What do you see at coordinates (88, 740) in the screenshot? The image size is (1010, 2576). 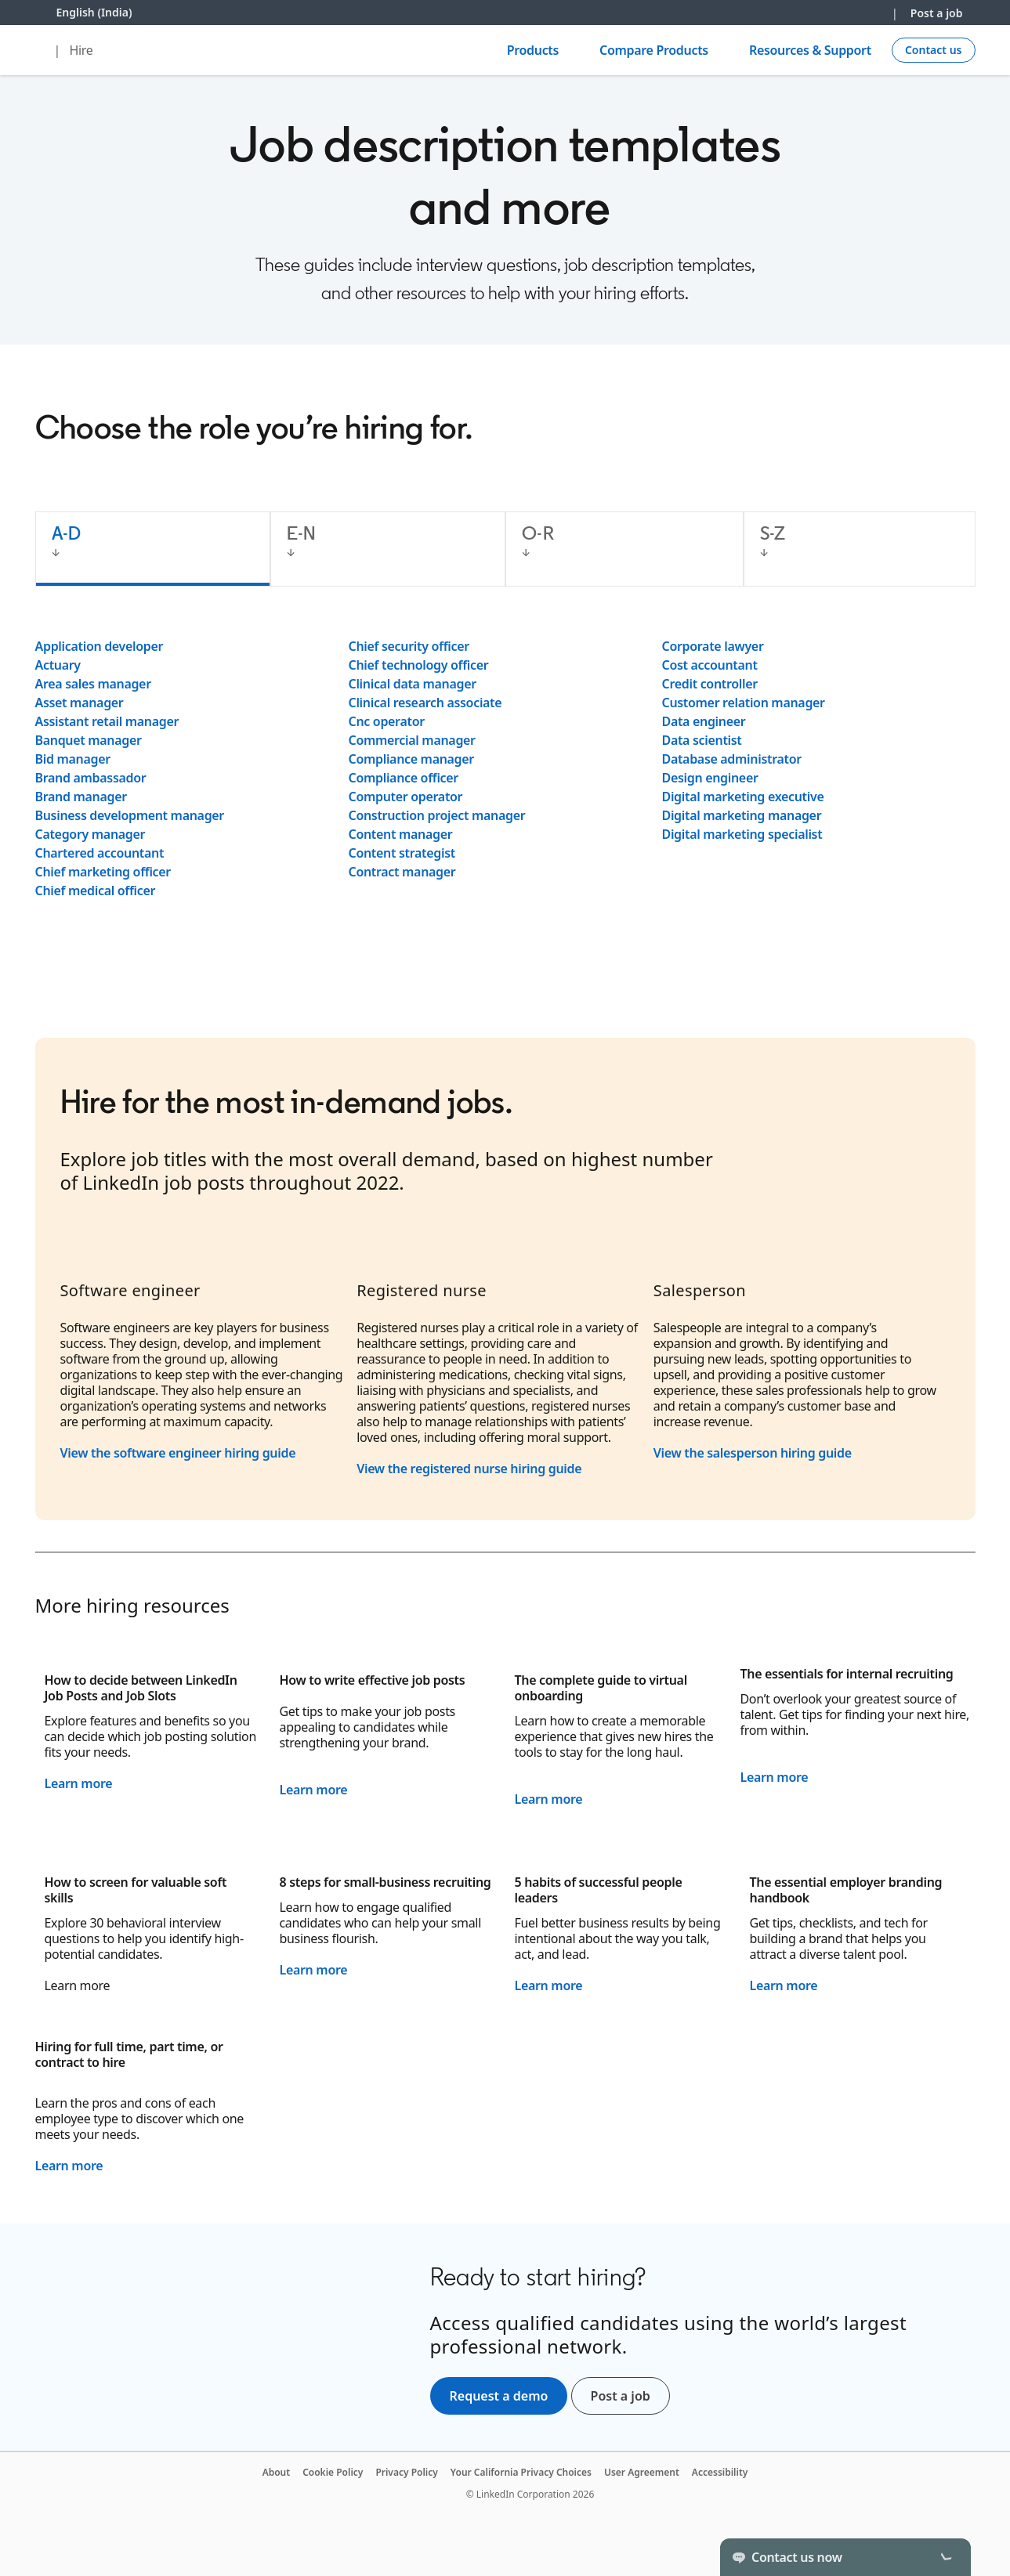 I see `Banquet manager` at bounding box center [88, 740].